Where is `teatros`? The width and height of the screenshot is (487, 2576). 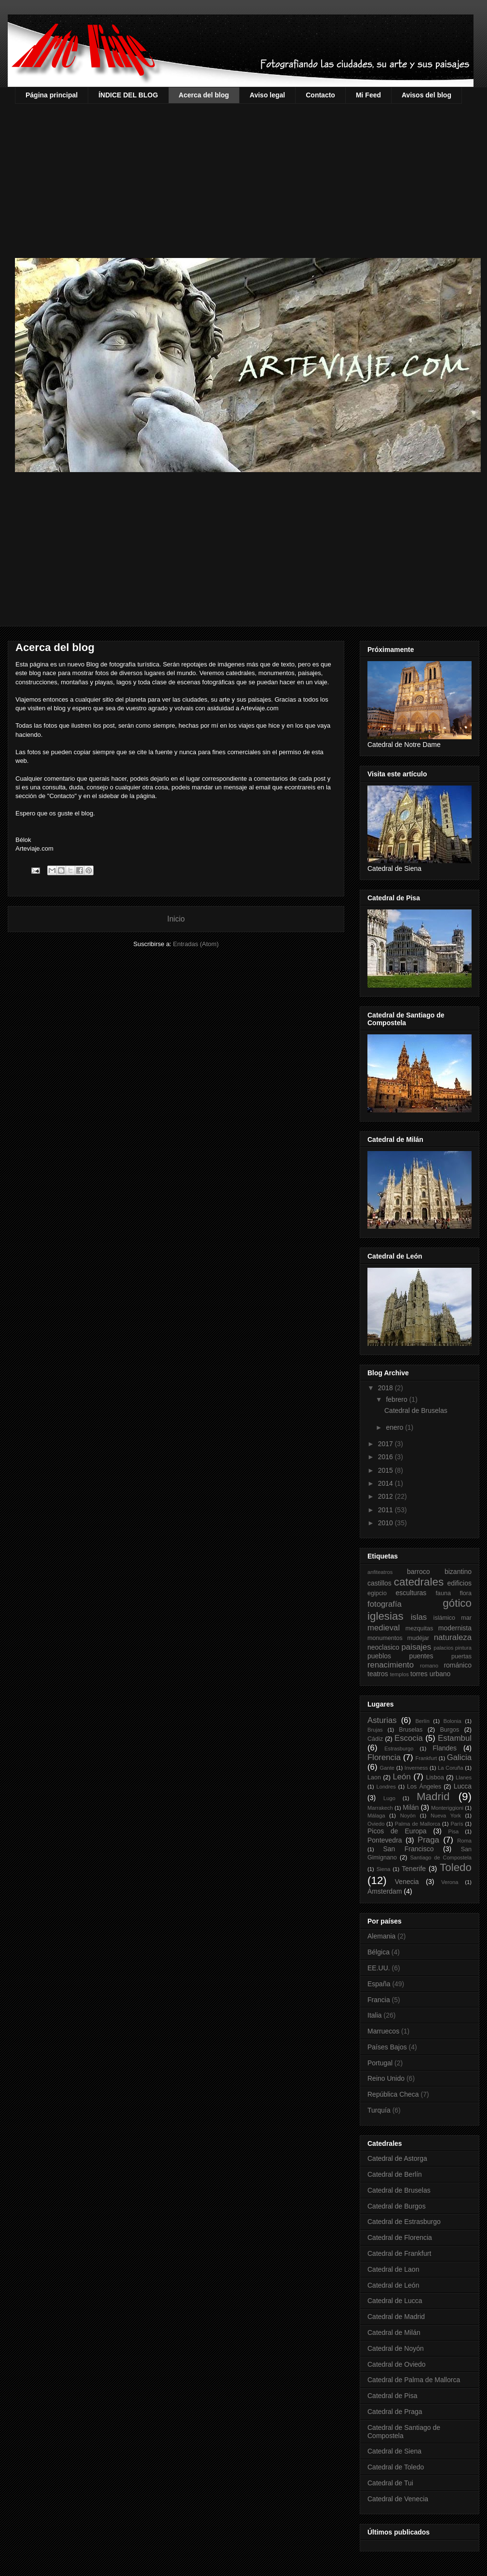
teatros is located at coordinates (377, 1674).